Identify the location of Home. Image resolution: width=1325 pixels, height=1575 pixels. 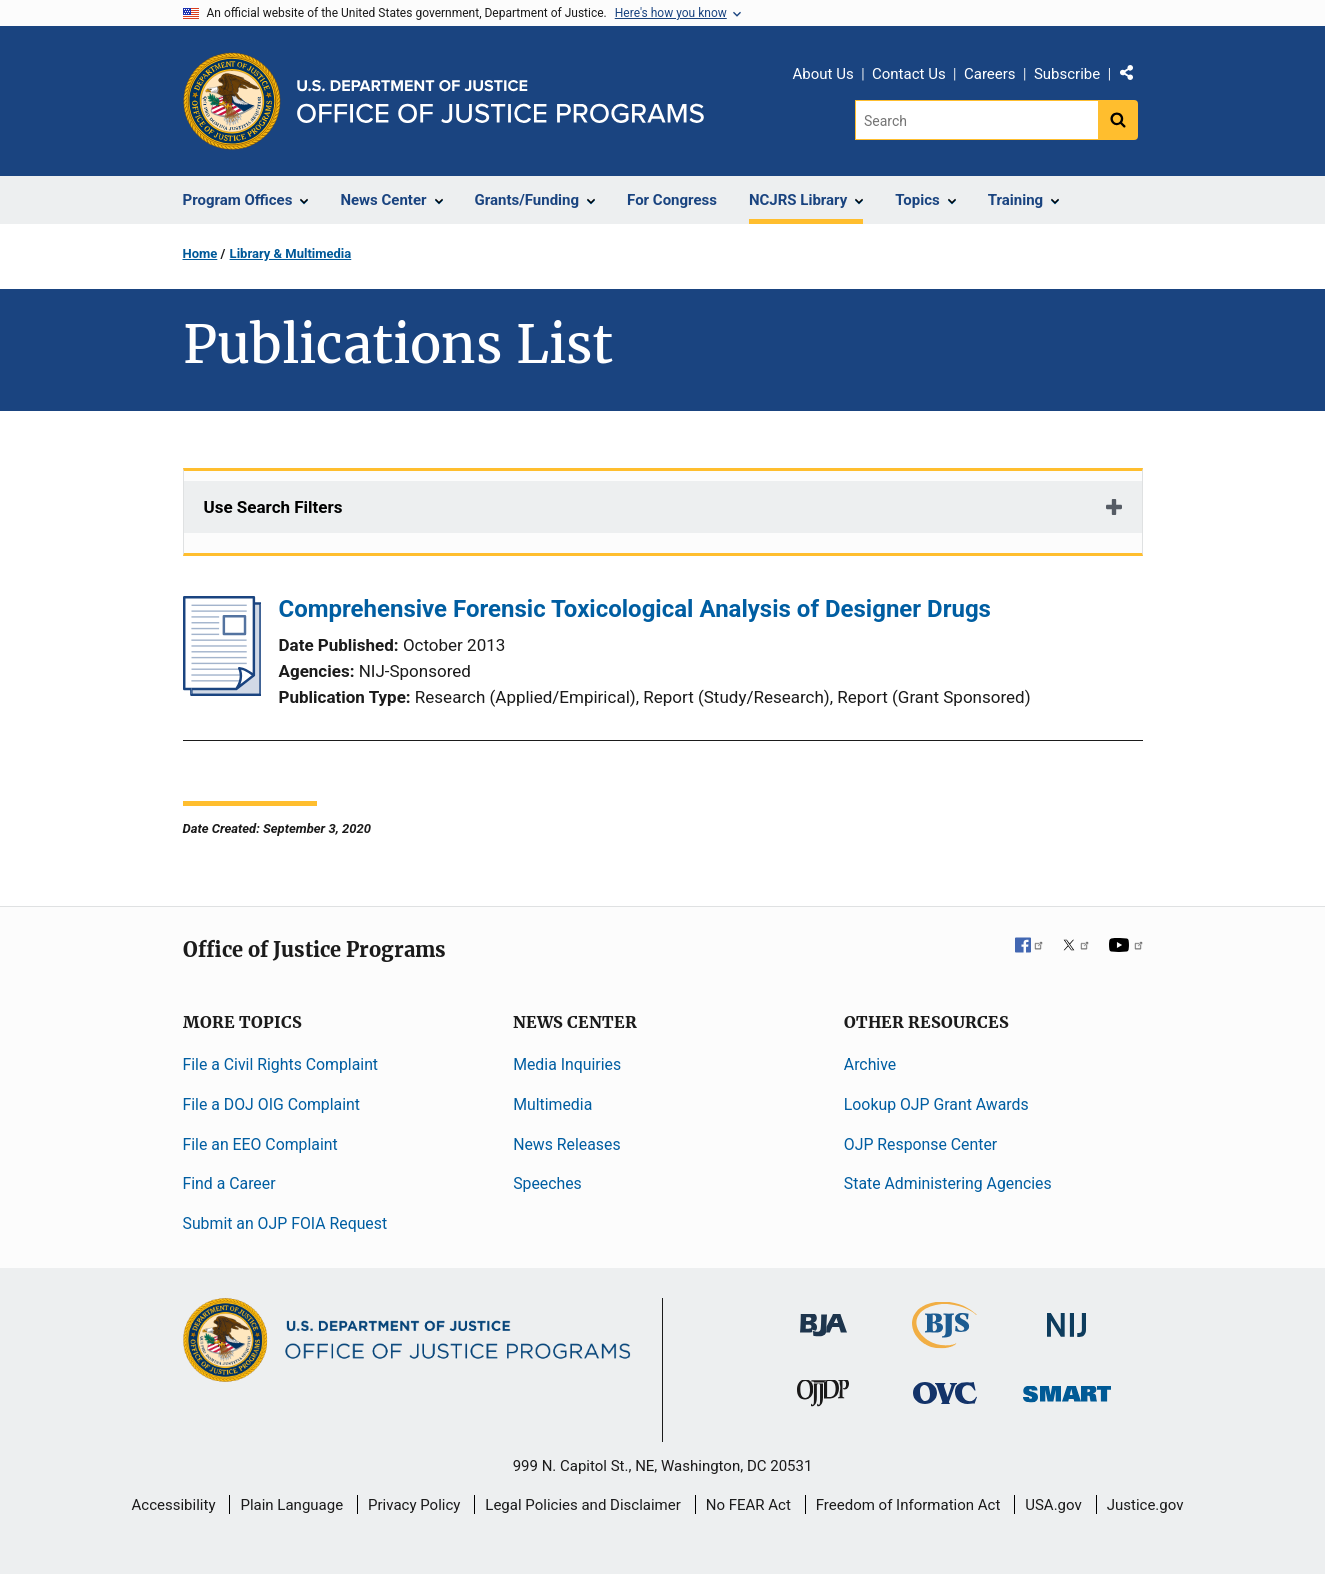
(200, 253).